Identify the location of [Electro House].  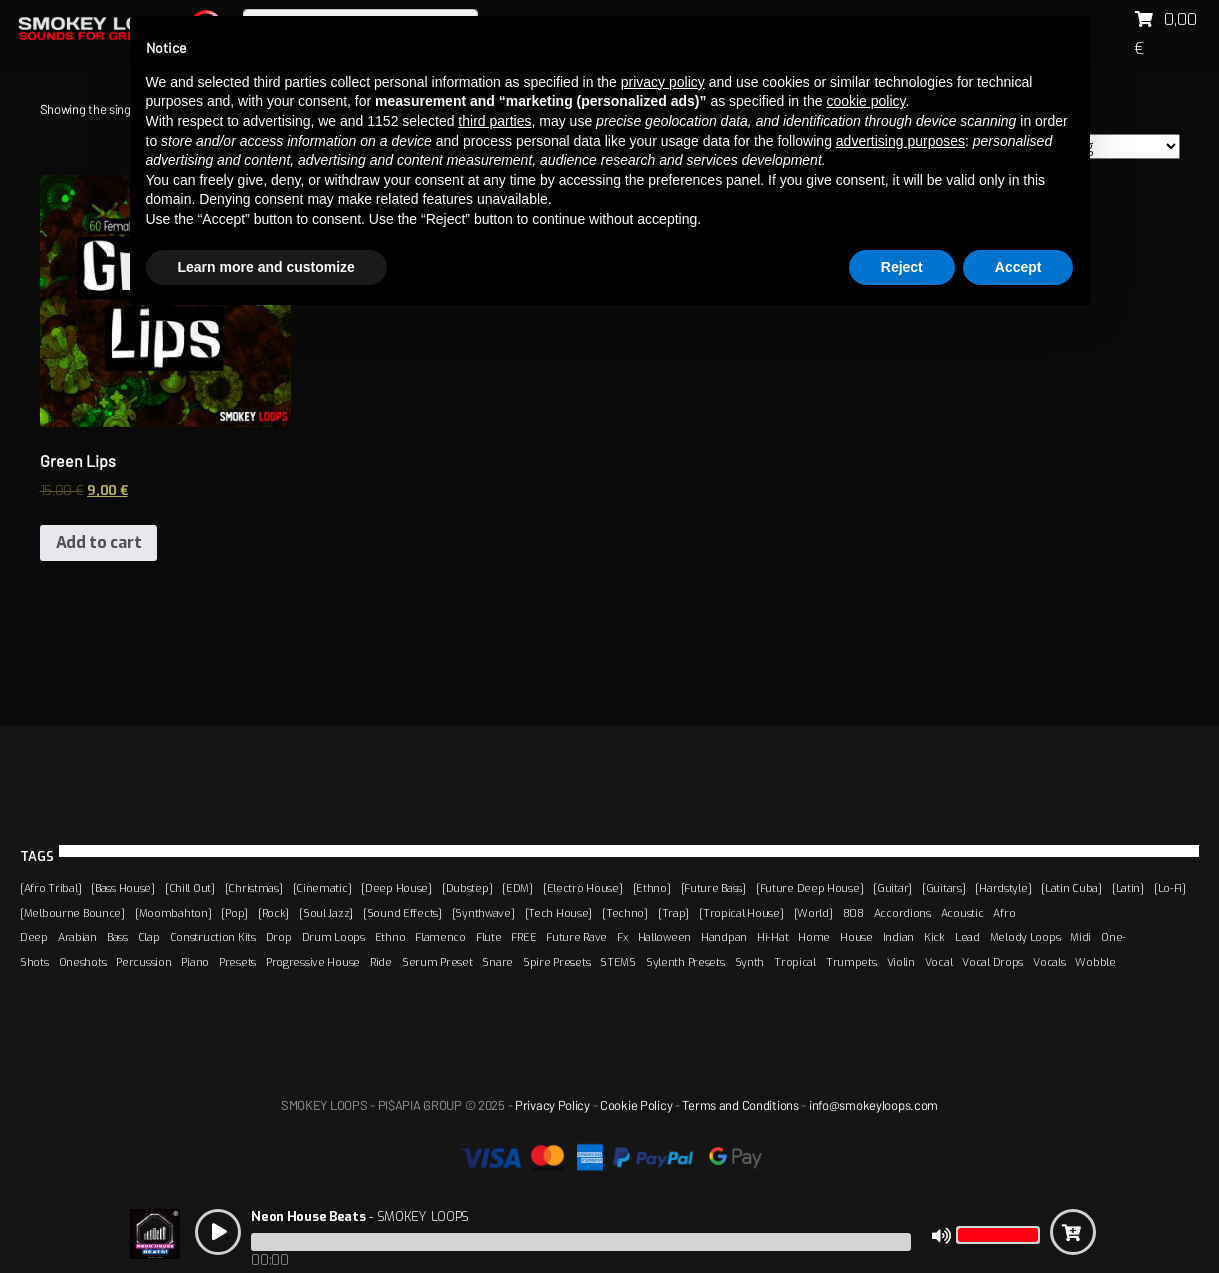
(583, 888).